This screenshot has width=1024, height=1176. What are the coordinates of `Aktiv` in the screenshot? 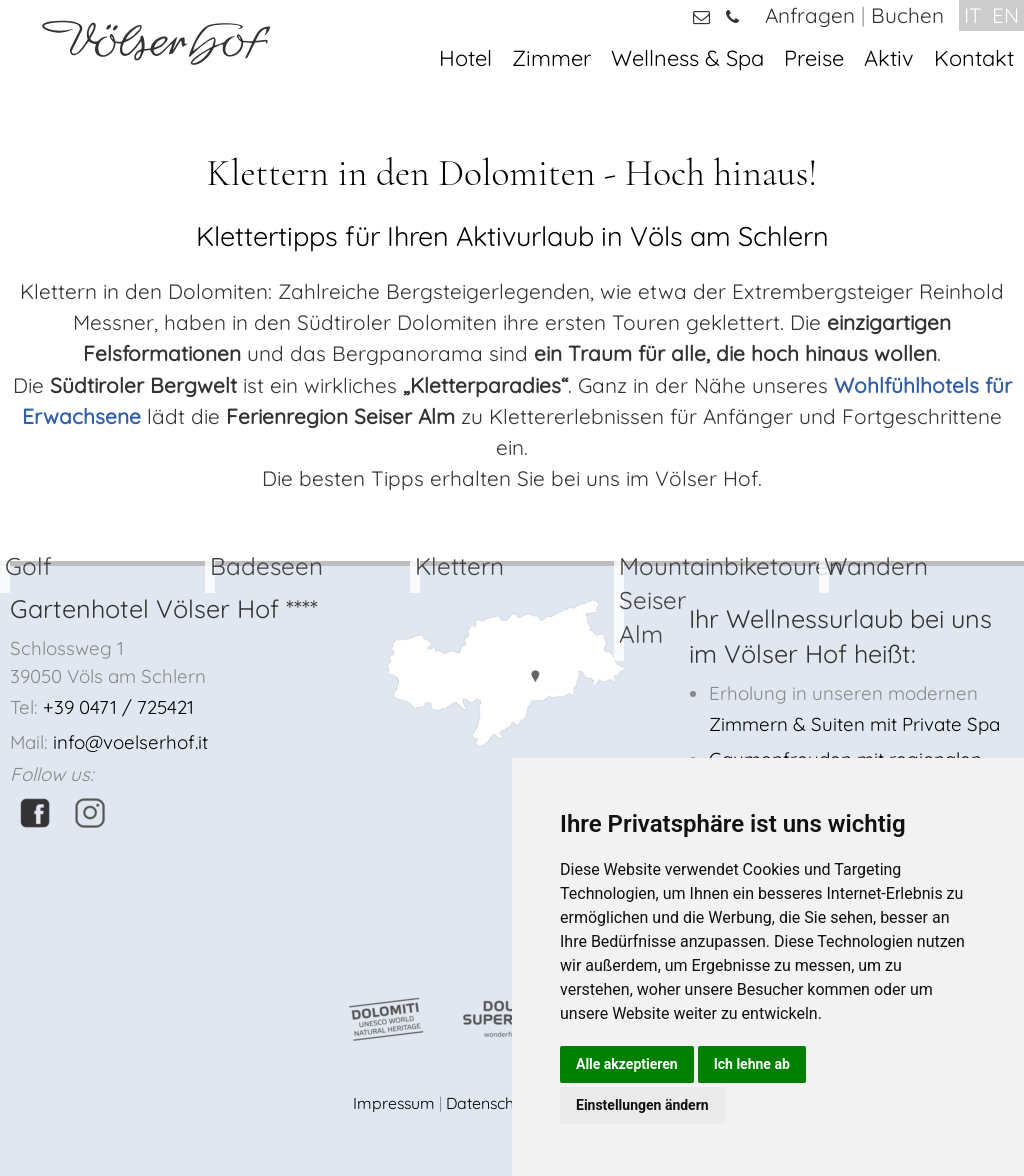 It's located at (889, 57).